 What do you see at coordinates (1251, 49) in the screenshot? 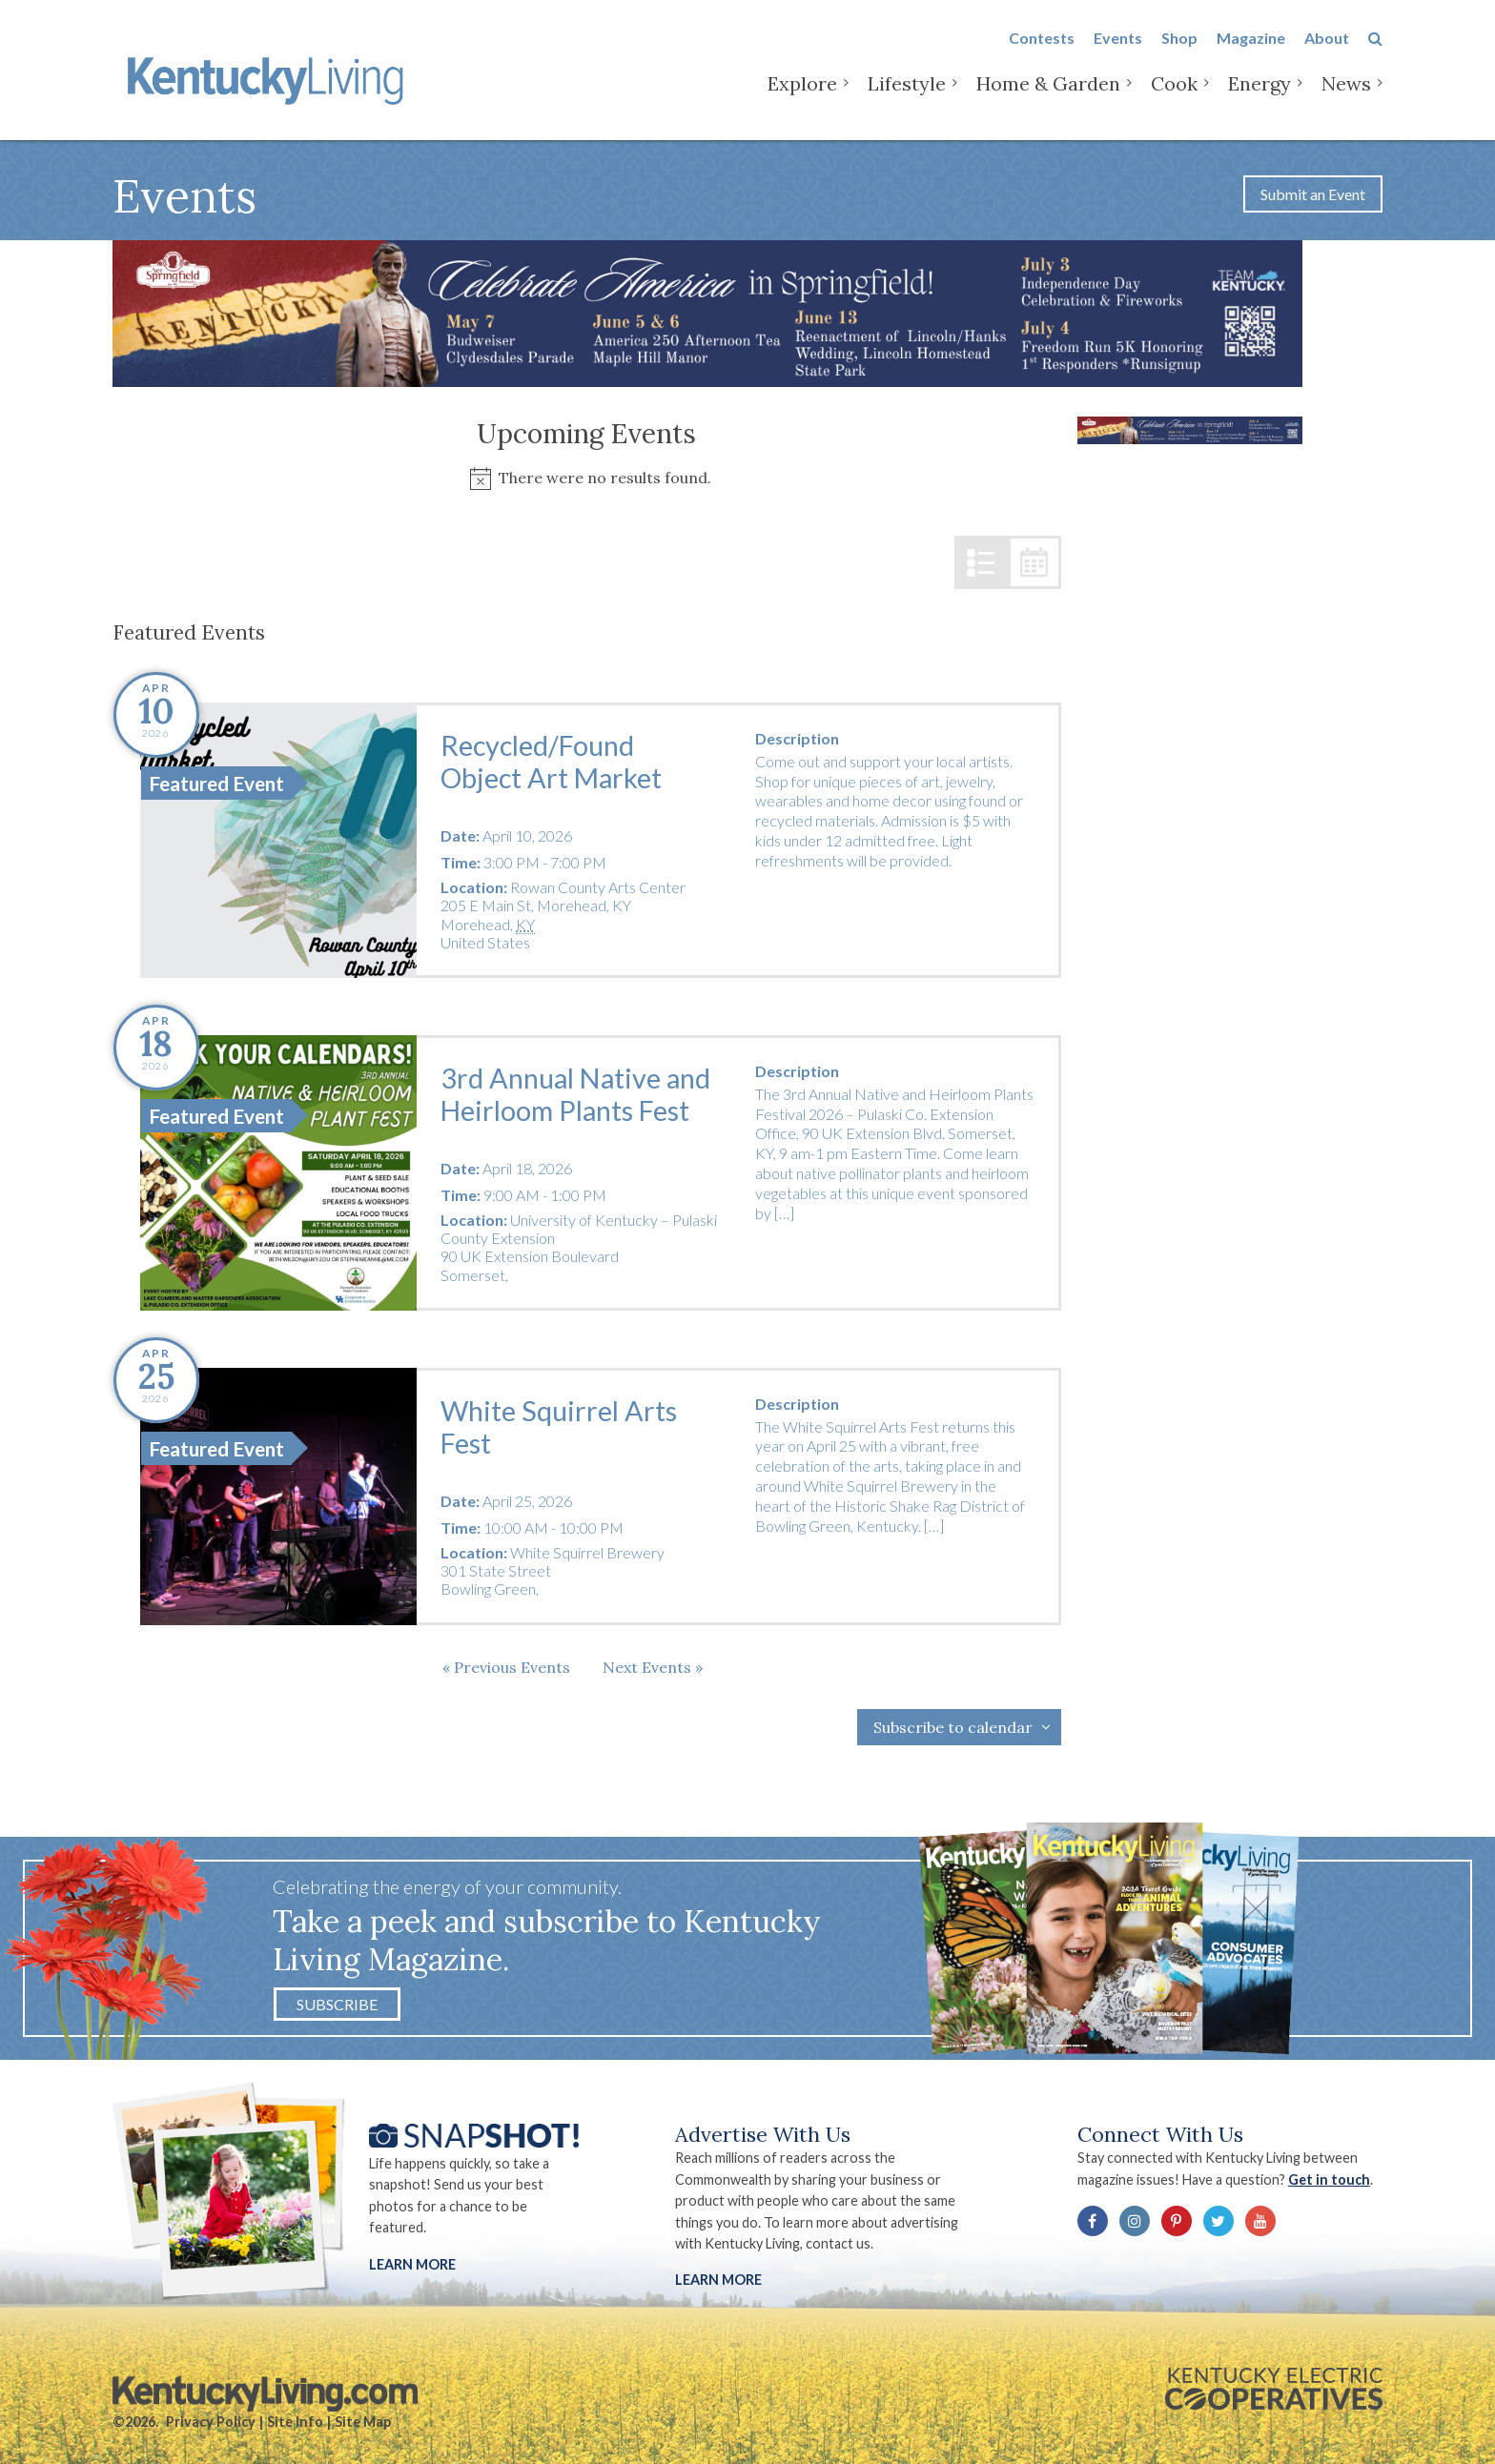
I see `Magazine` at bounding box center [1251, 49].